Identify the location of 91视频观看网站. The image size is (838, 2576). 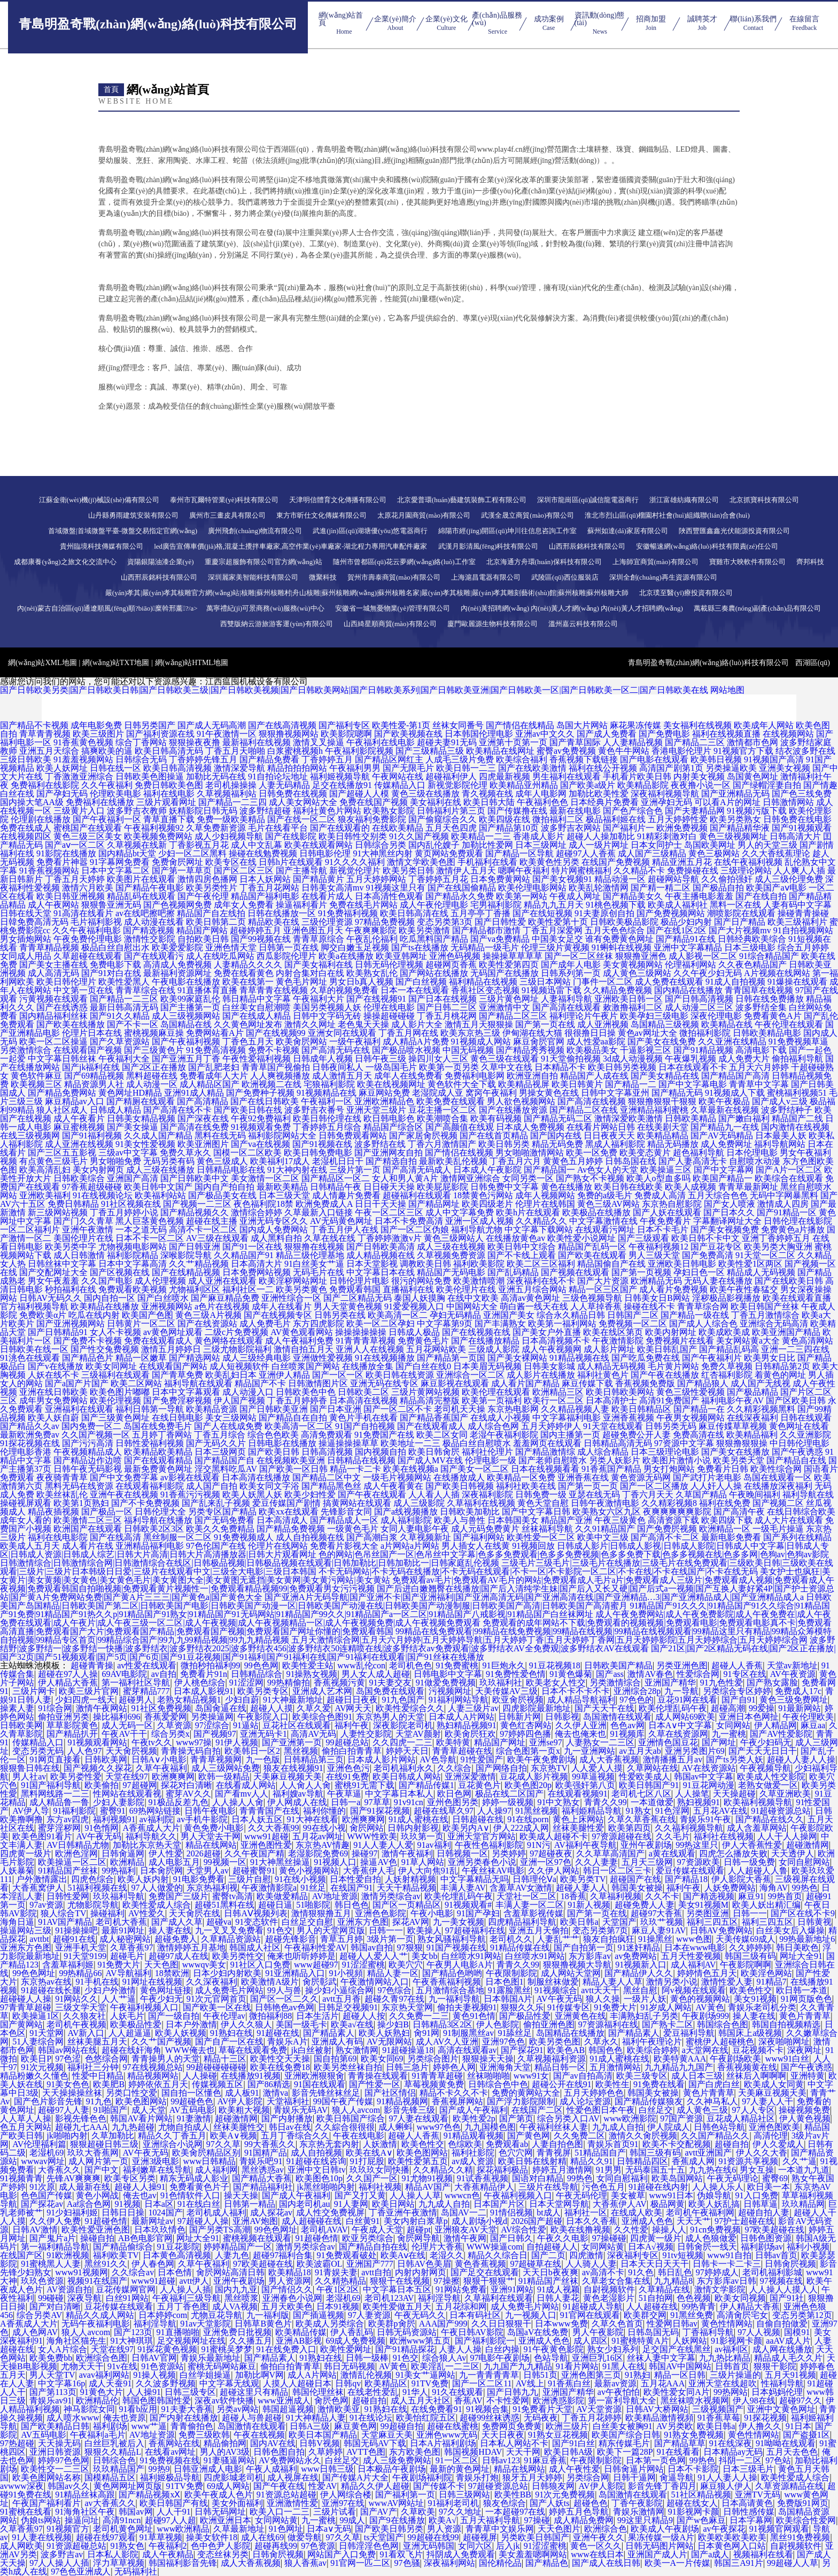
(97, 1742).